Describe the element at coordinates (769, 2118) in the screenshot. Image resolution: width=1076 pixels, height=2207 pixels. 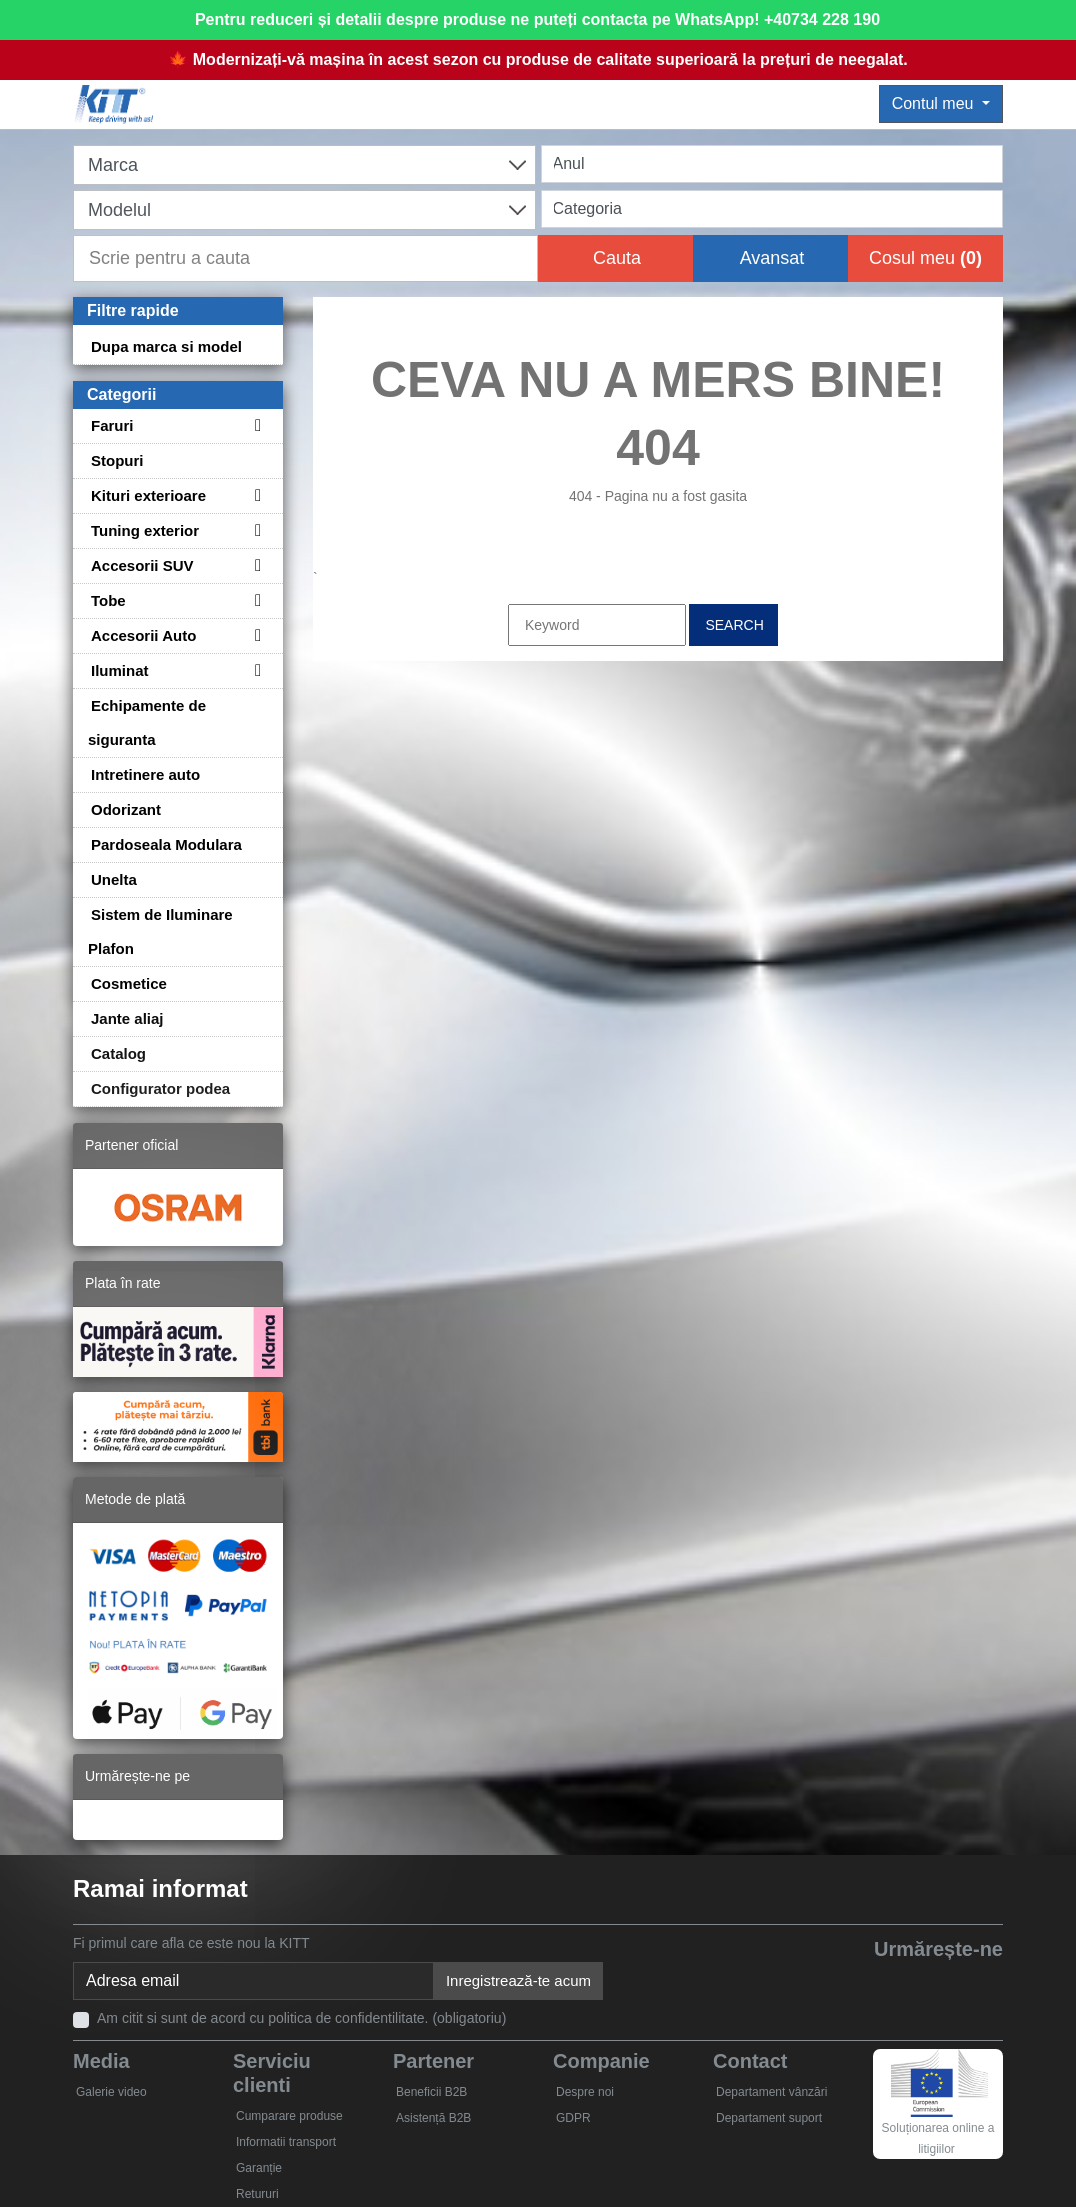
I see `Departament suport` at that location.